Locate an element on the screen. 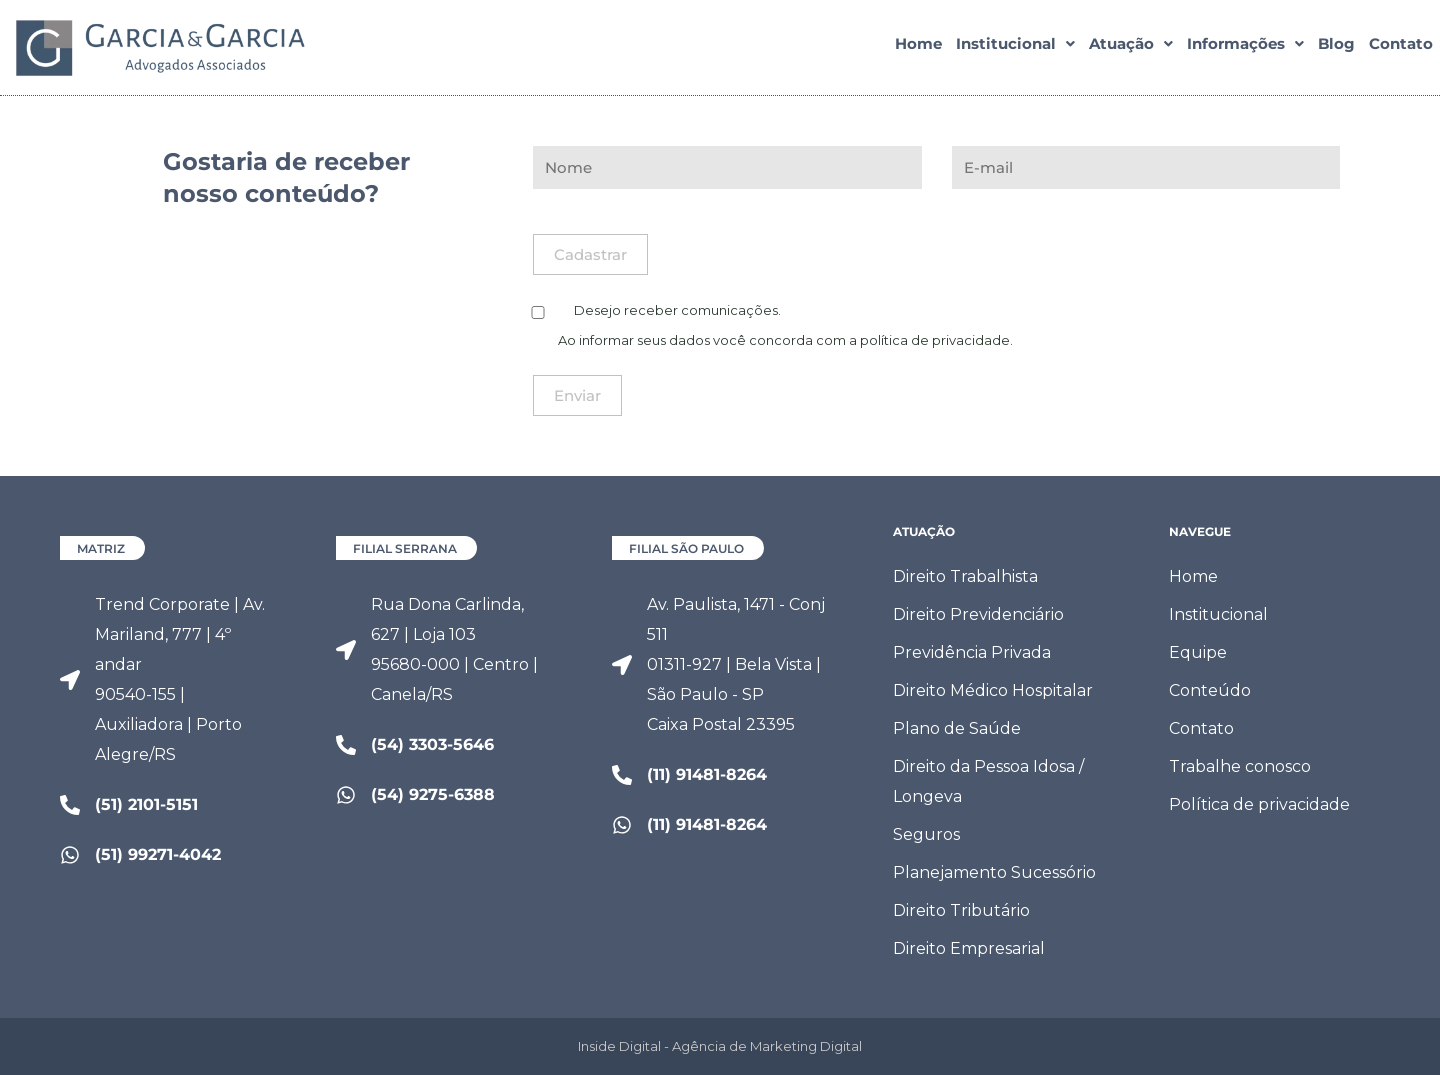  Plano de Saúde is located at coordinates (957, 728).